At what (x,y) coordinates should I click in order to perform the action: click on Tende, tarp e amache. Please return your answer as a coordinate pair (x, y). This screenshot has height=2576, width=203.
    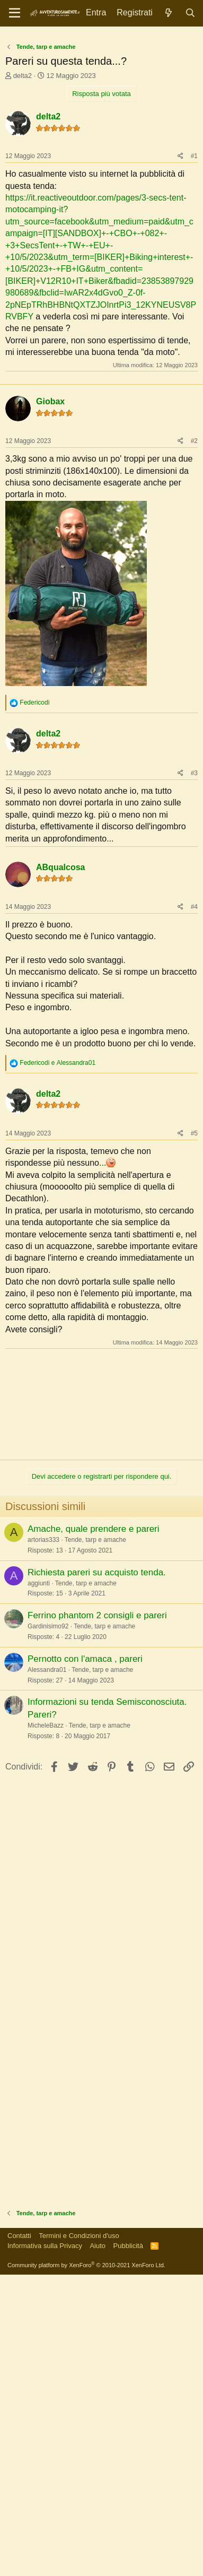
    Looking at the image, I should click on (95, 1841).